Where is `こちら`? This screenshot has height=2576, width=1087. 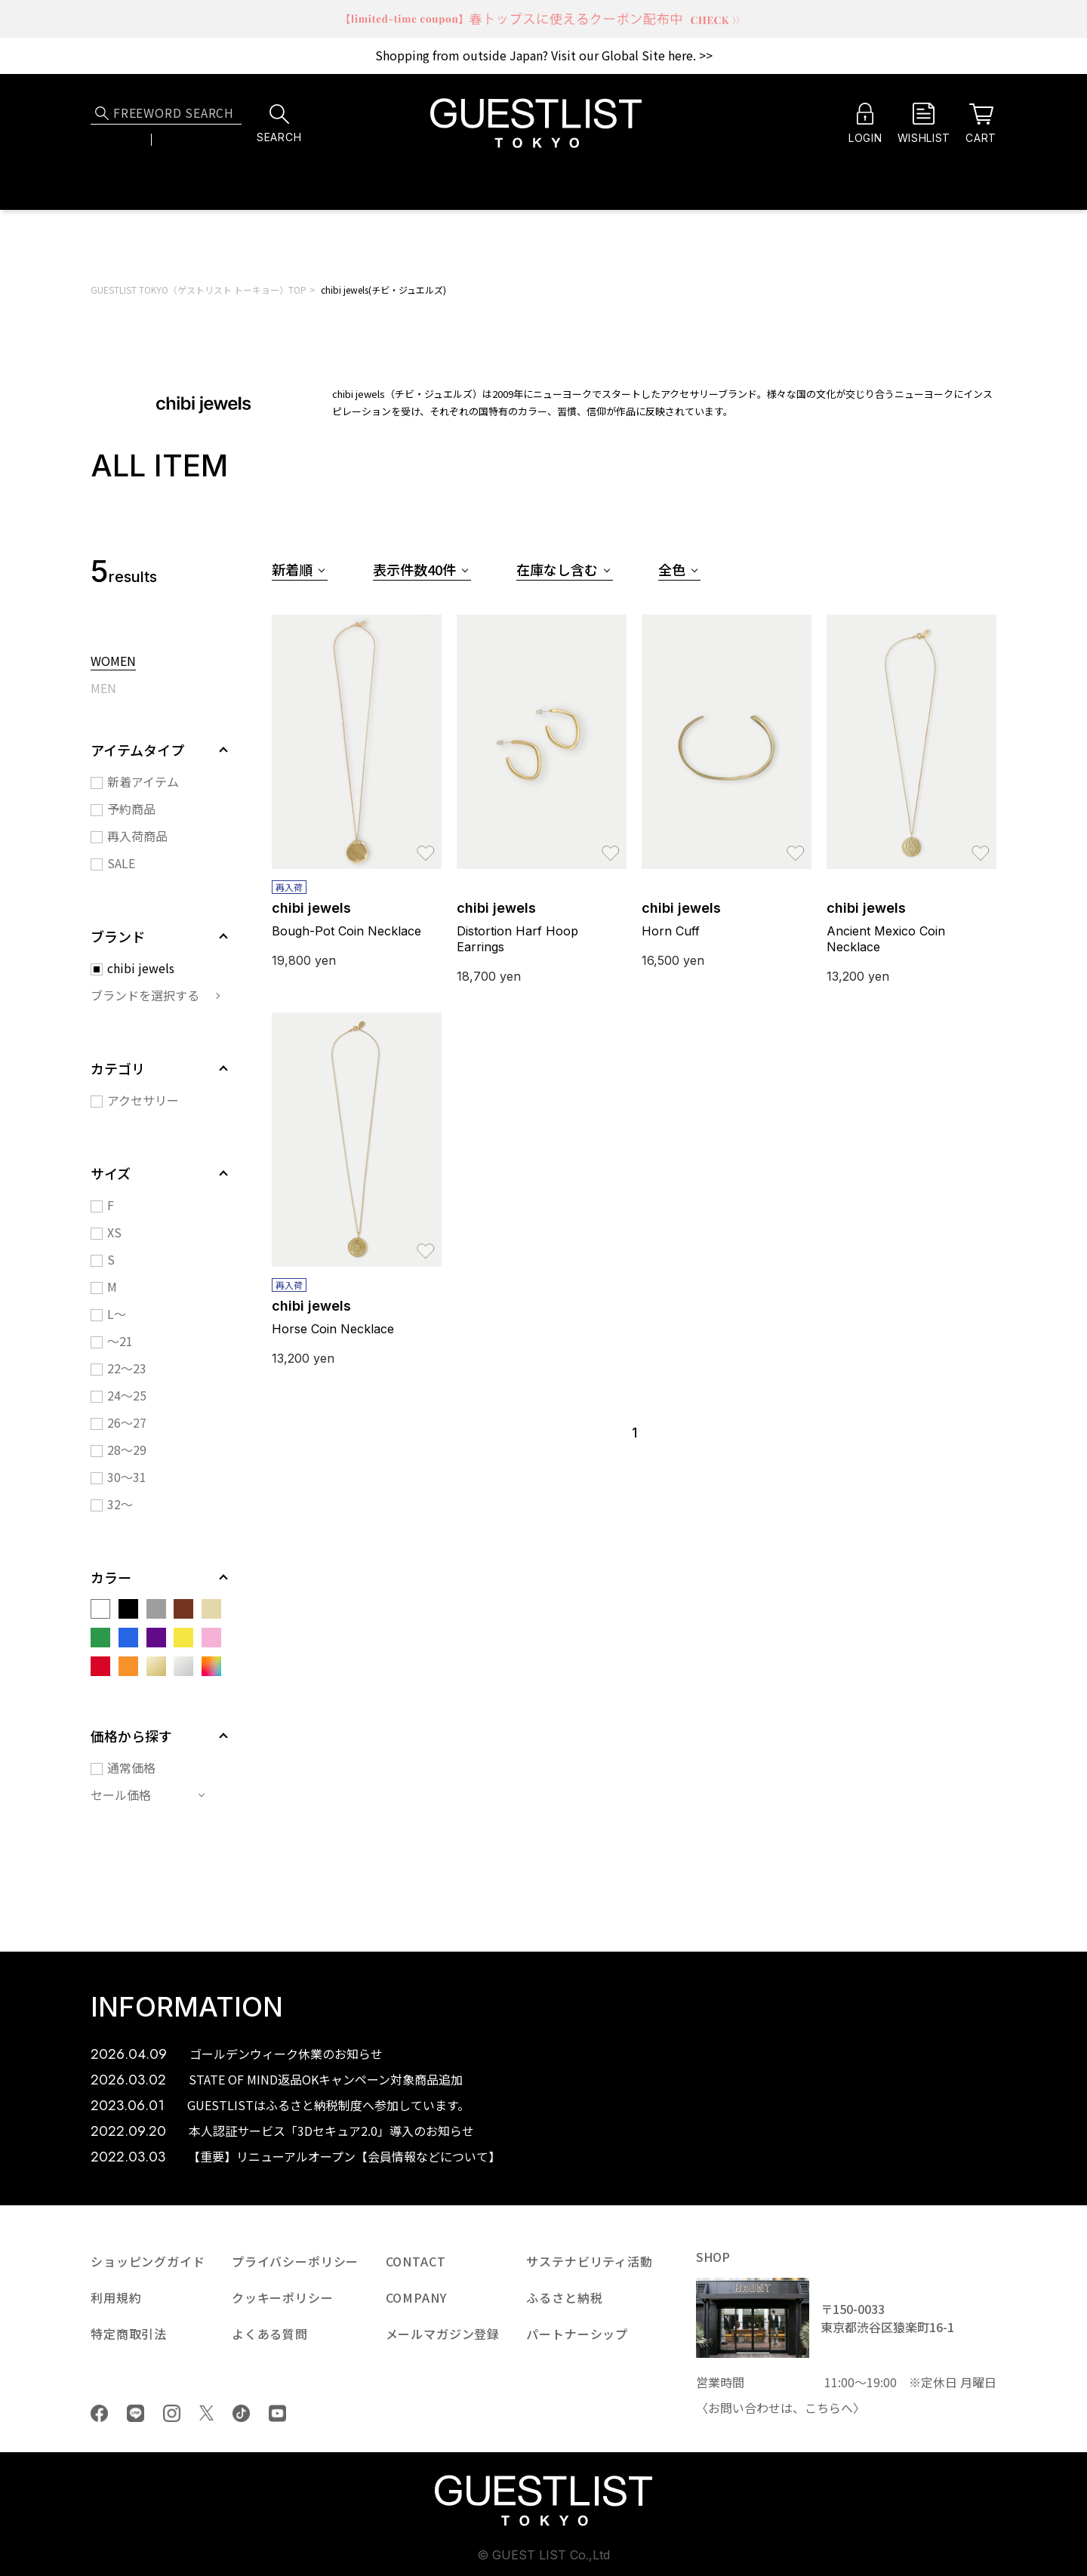 こちら is located at coordinates (823, 2408).